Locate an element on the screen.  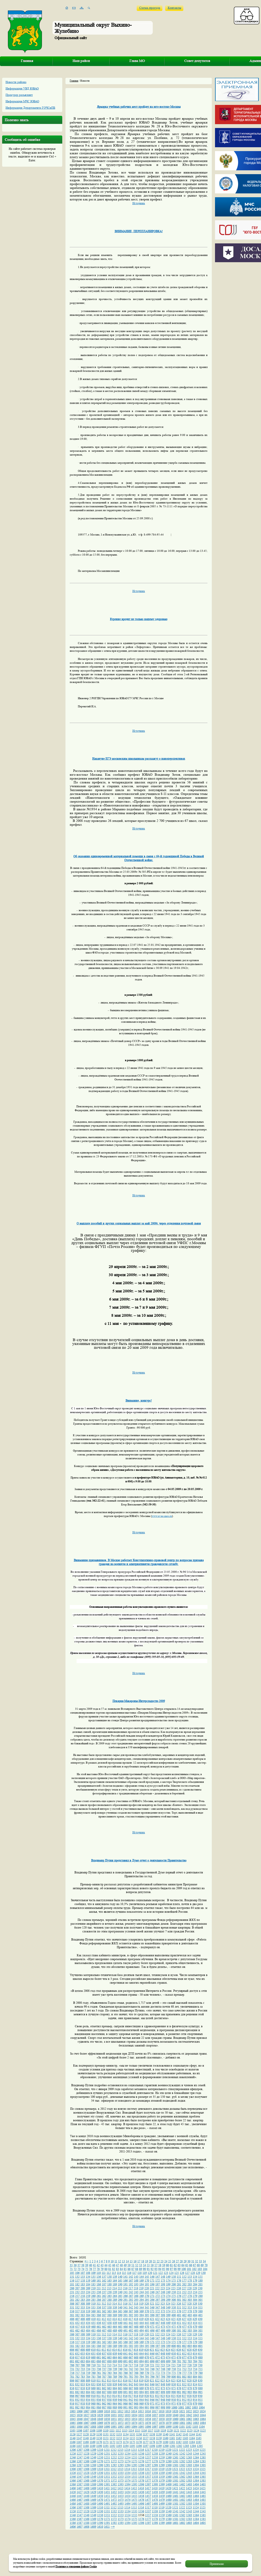
1422 is located at coordinates (182, 2488).